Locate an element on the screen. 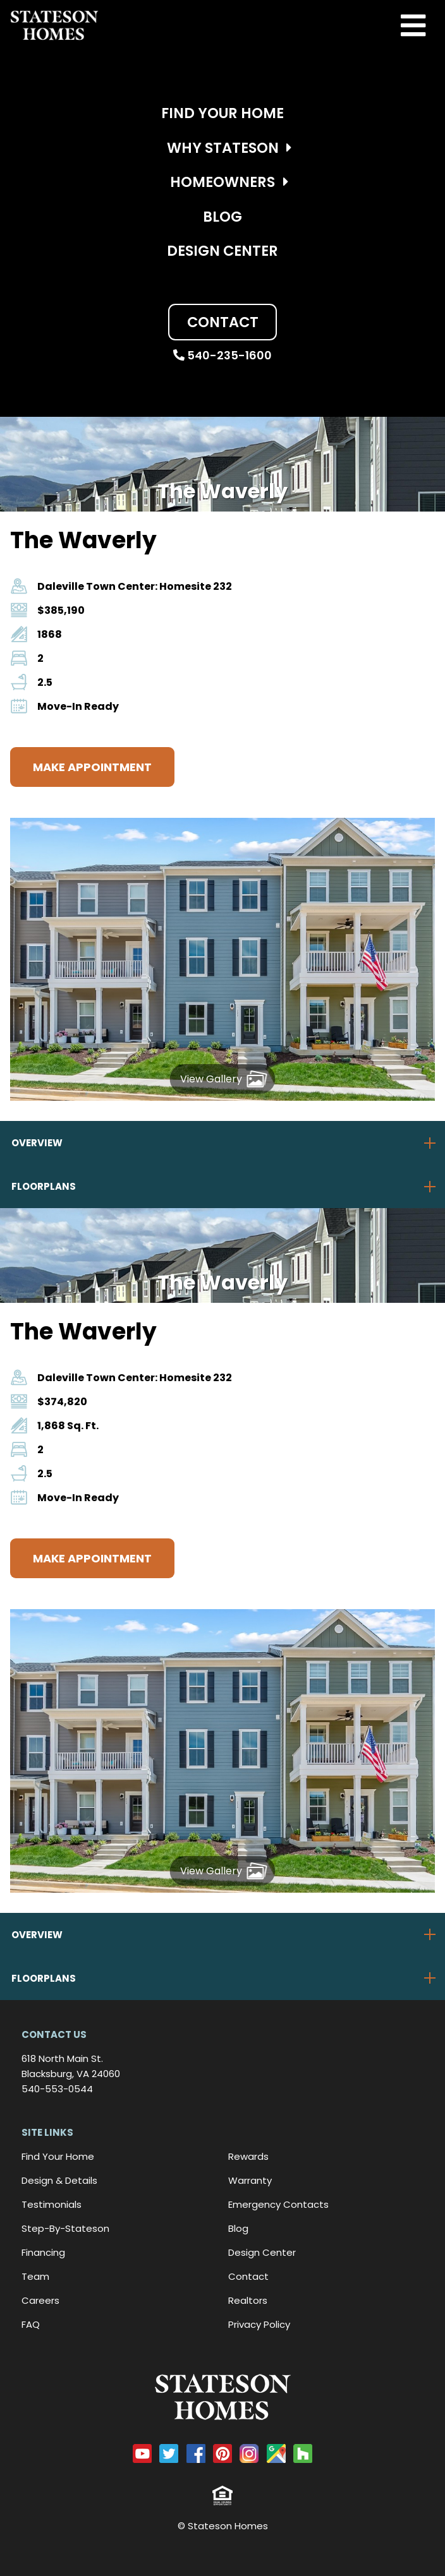  Financing is located at coordinates (43, 2252).